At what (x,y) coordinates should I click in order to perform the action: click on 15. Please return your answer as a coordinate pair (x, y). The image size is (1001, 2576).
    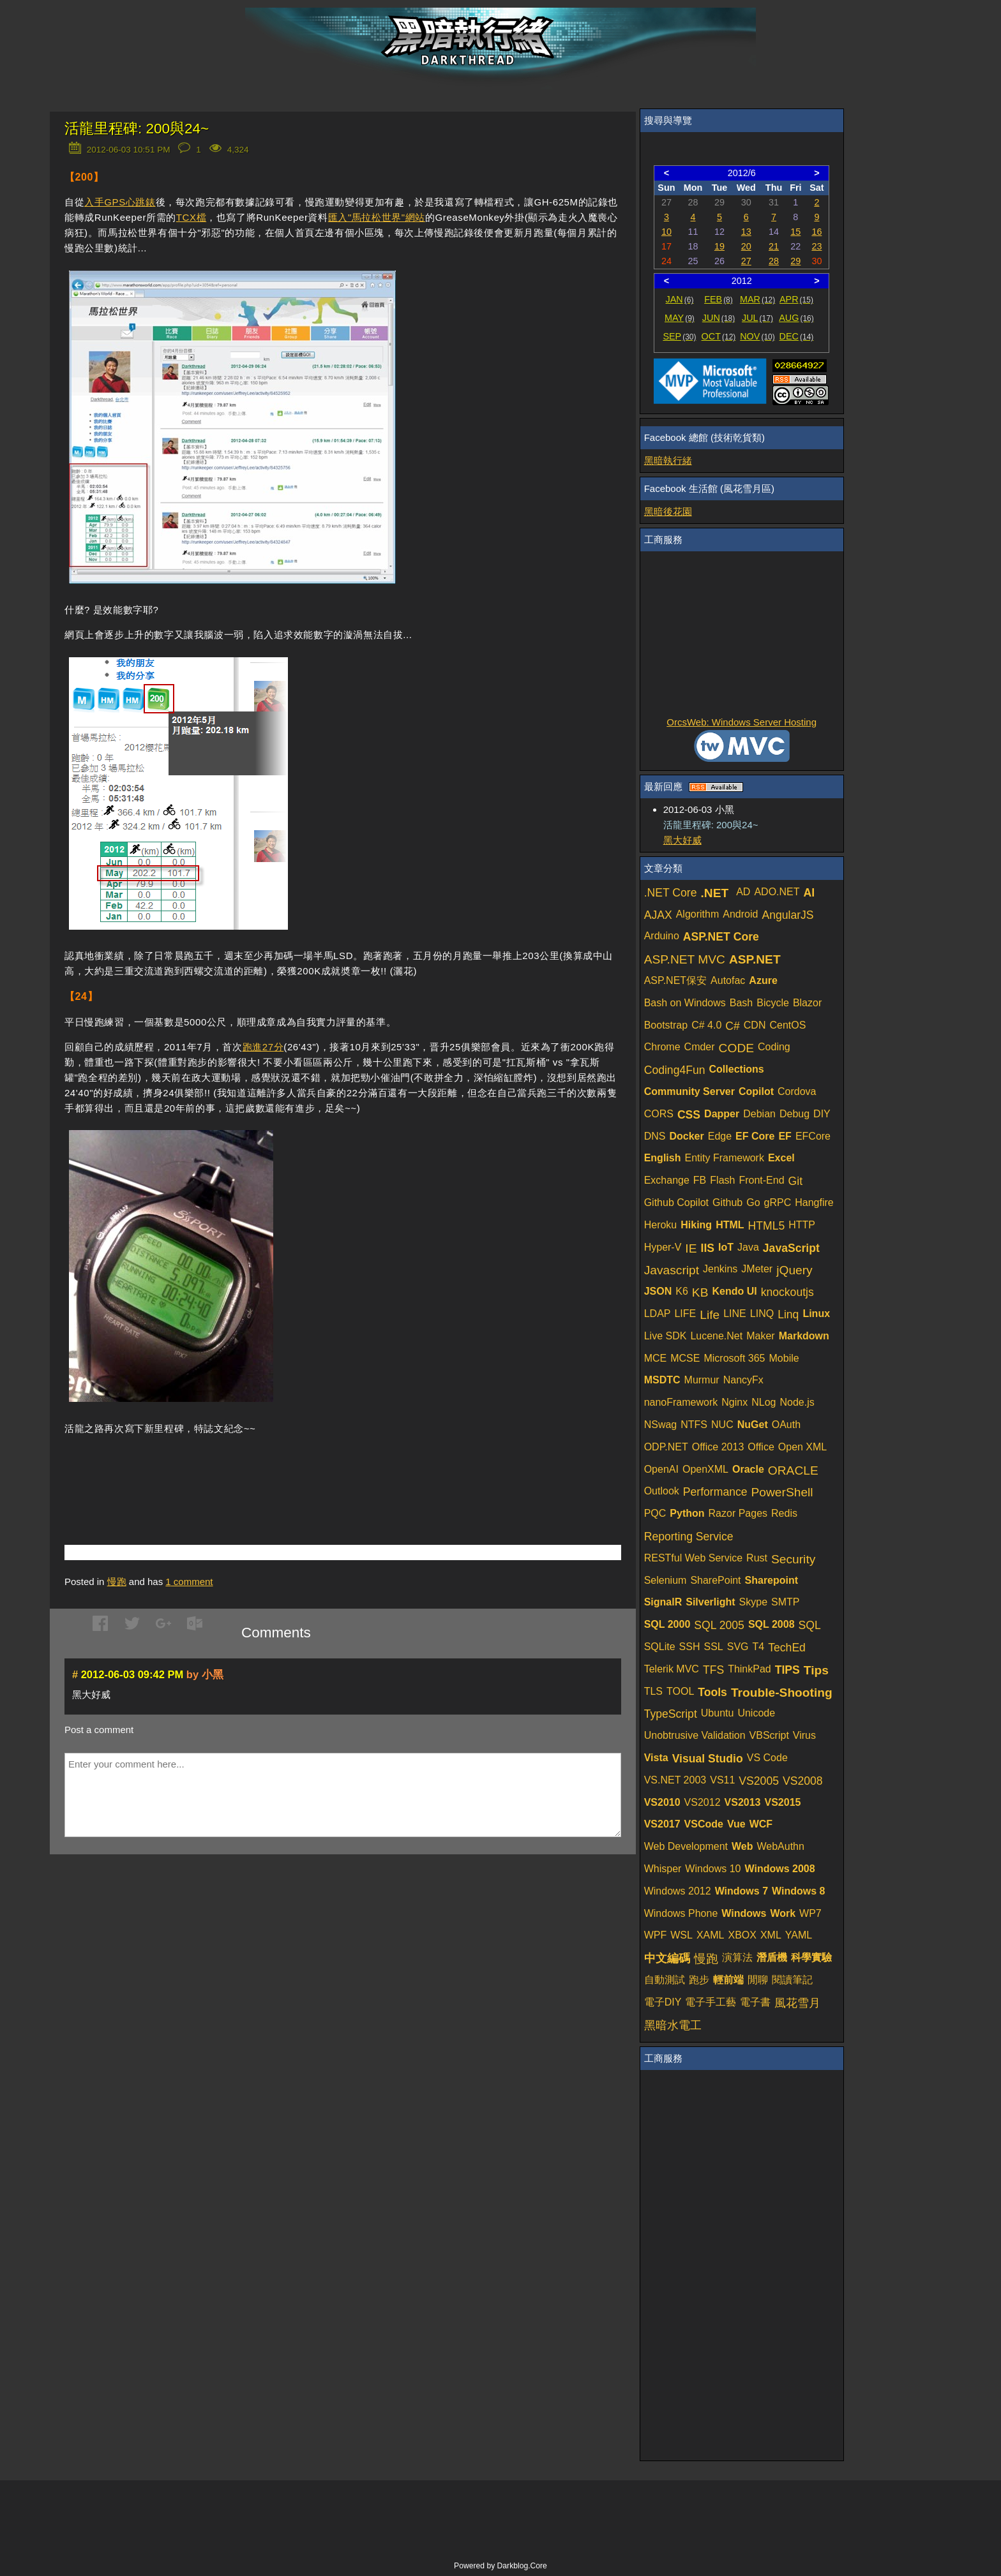
    Looking at the image, I should click on (795, 232).